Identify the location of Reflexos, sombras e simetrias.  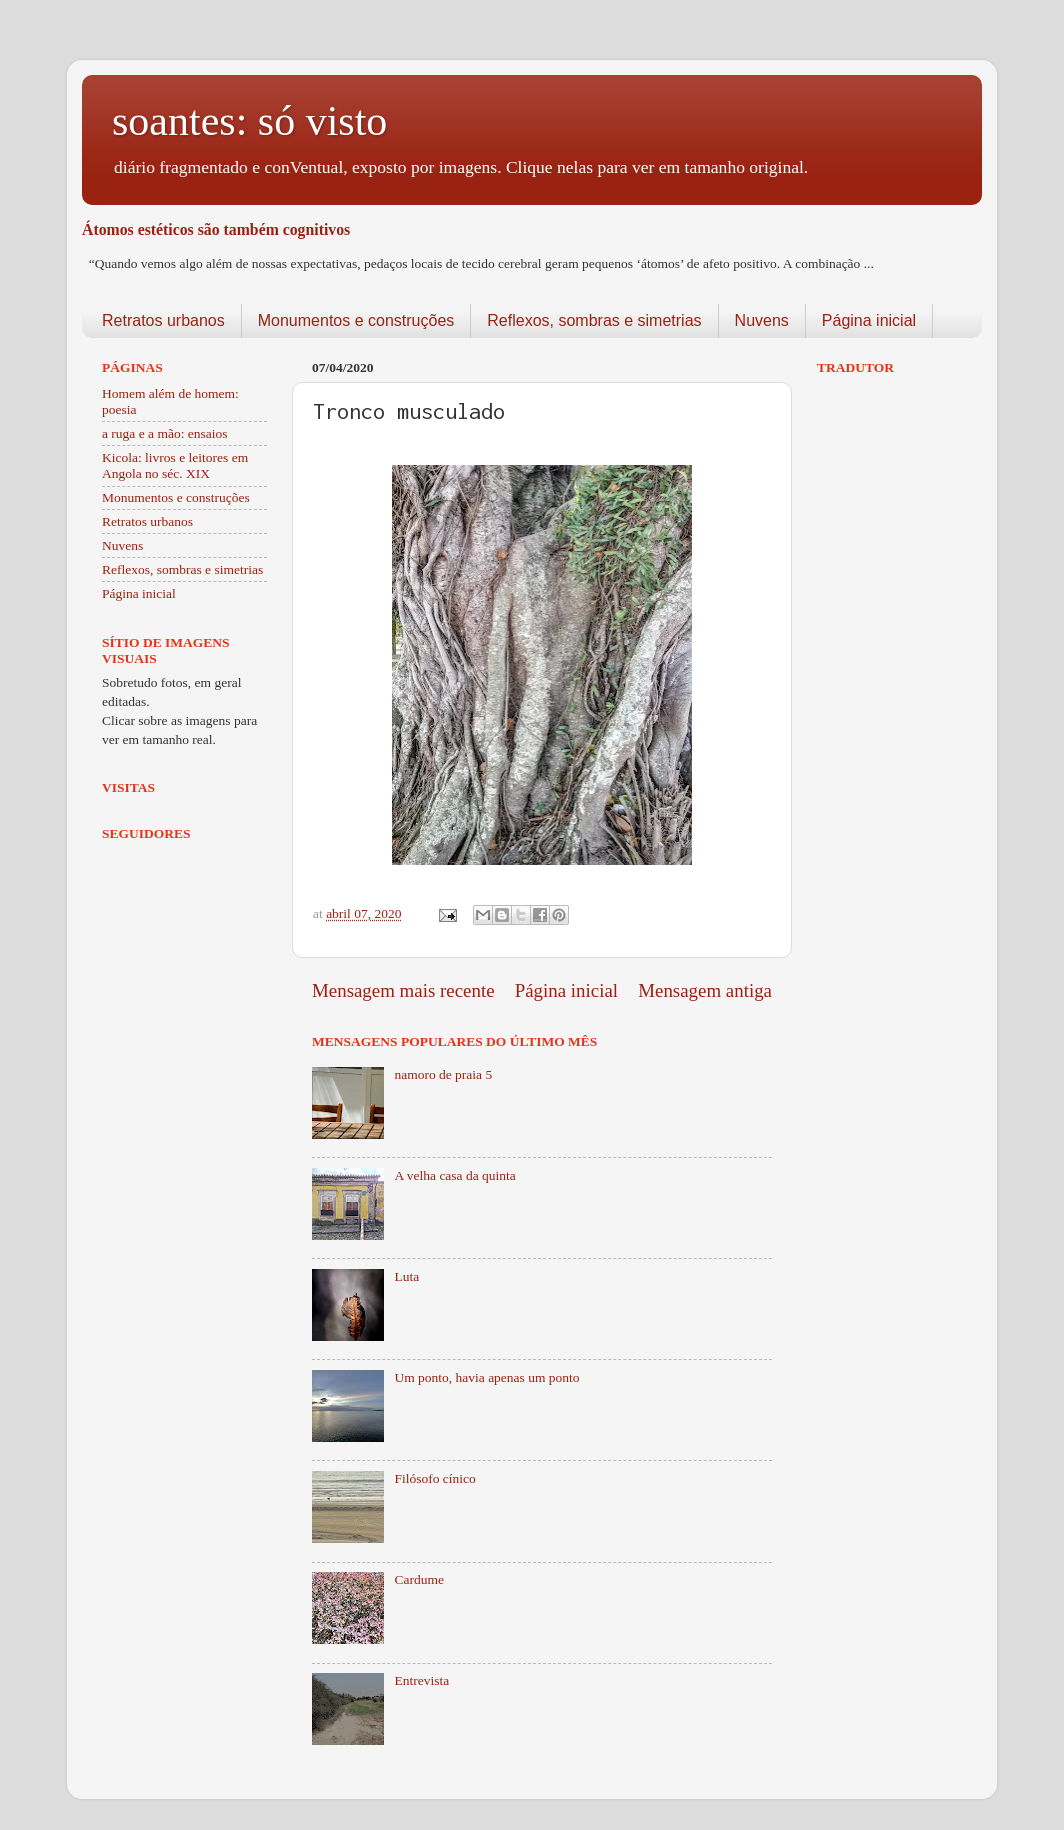
(594, 320).